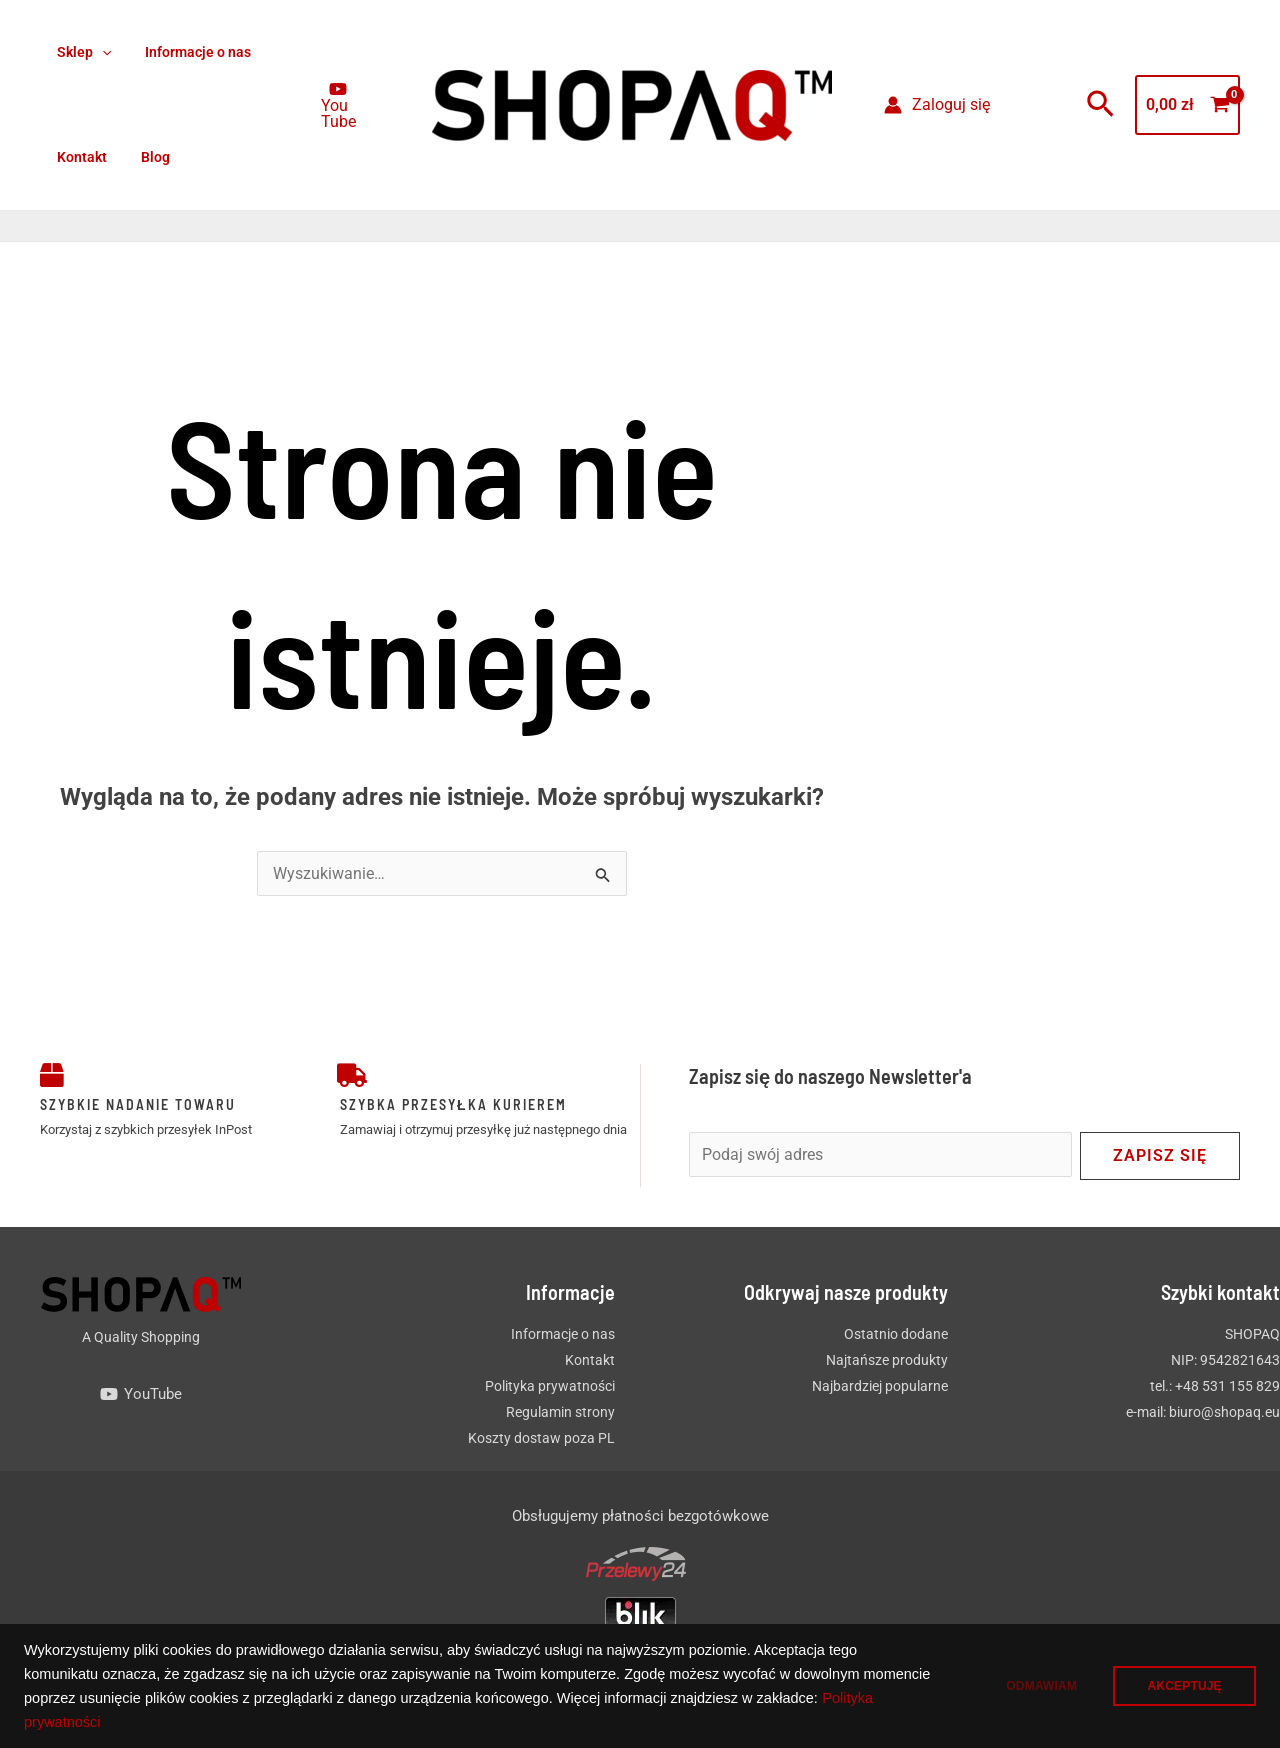  Describe the element at coordinates (541, 1438) in the screenshot. I see `Koszty dostaw poza PL` at that location.